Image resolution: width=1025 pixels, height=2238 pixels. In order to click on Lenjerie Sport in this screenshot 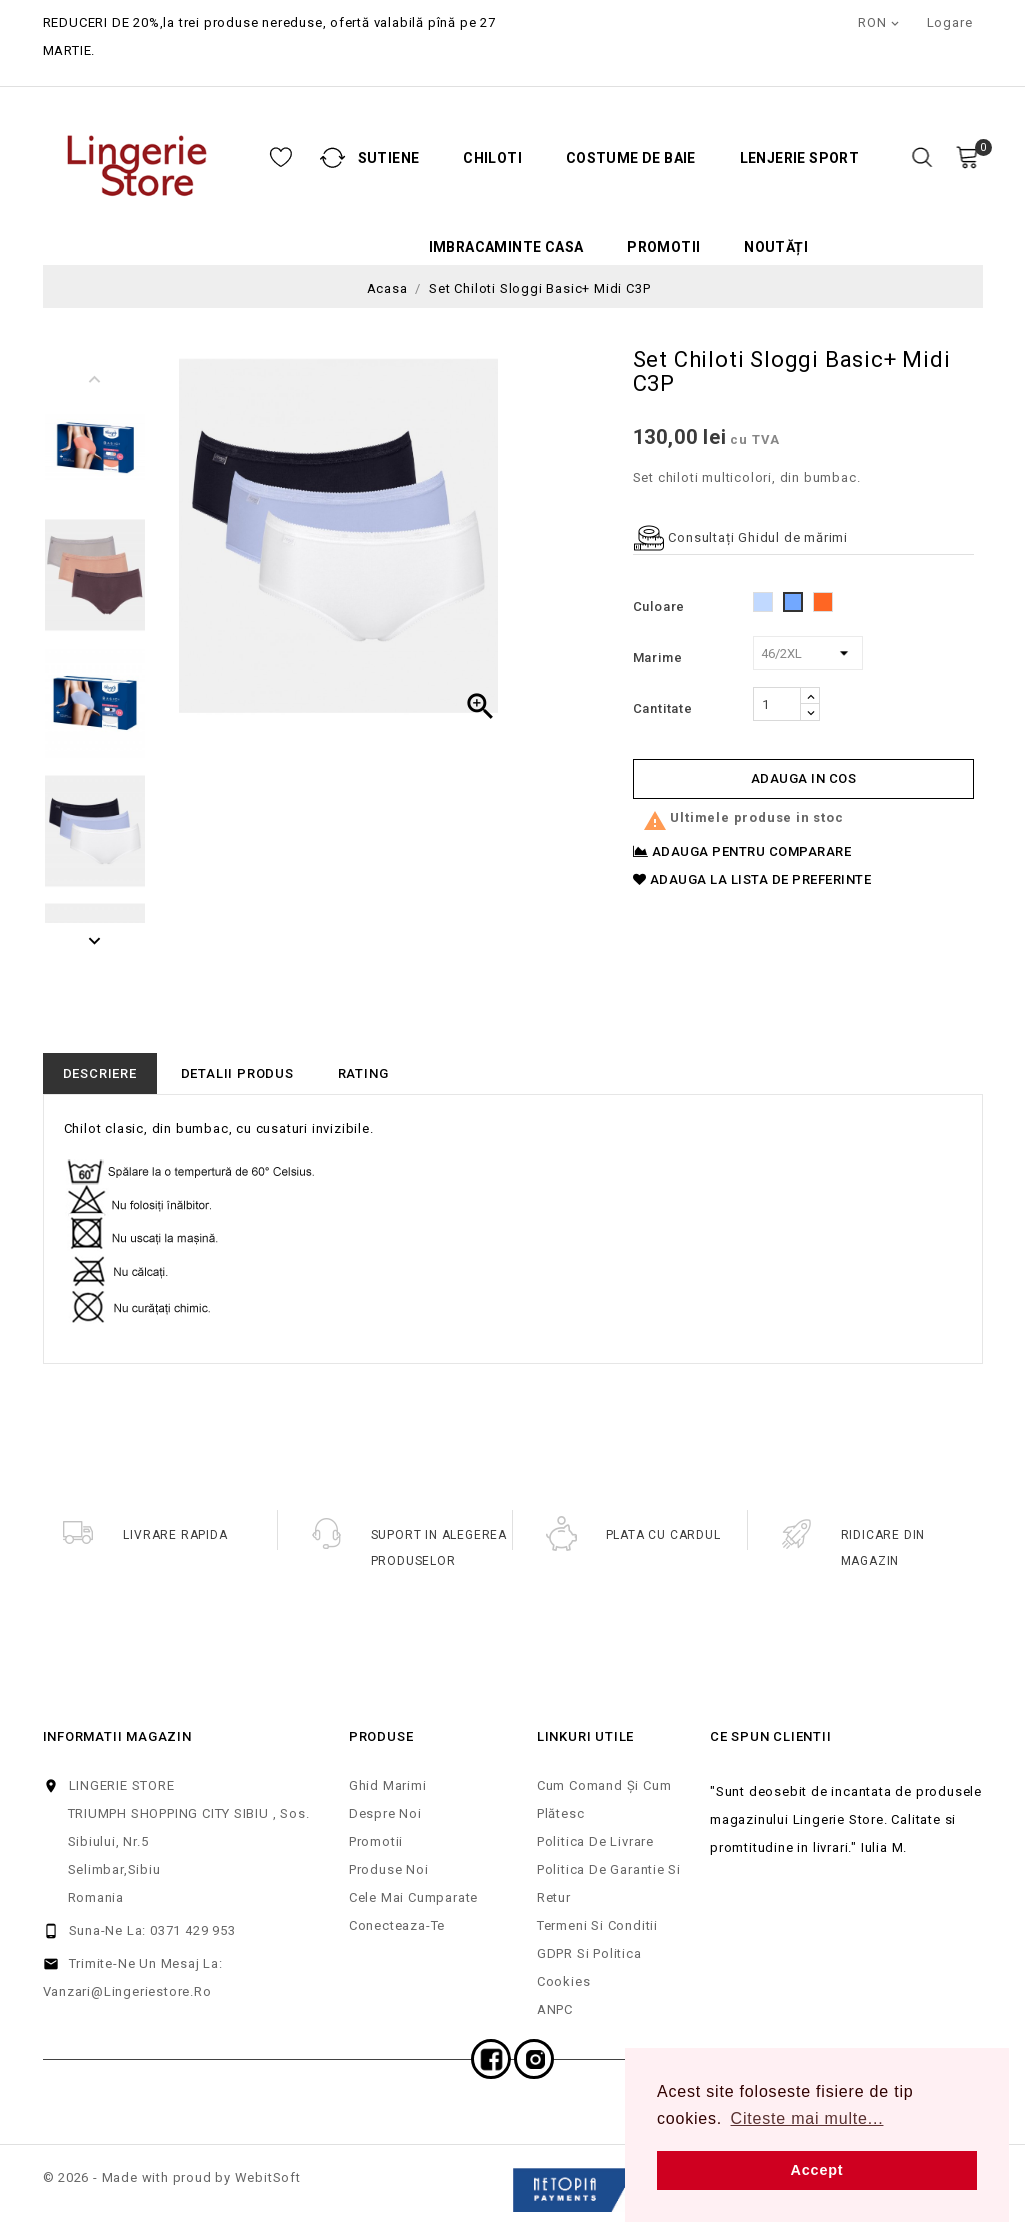, I will do `click(696, 158)`.